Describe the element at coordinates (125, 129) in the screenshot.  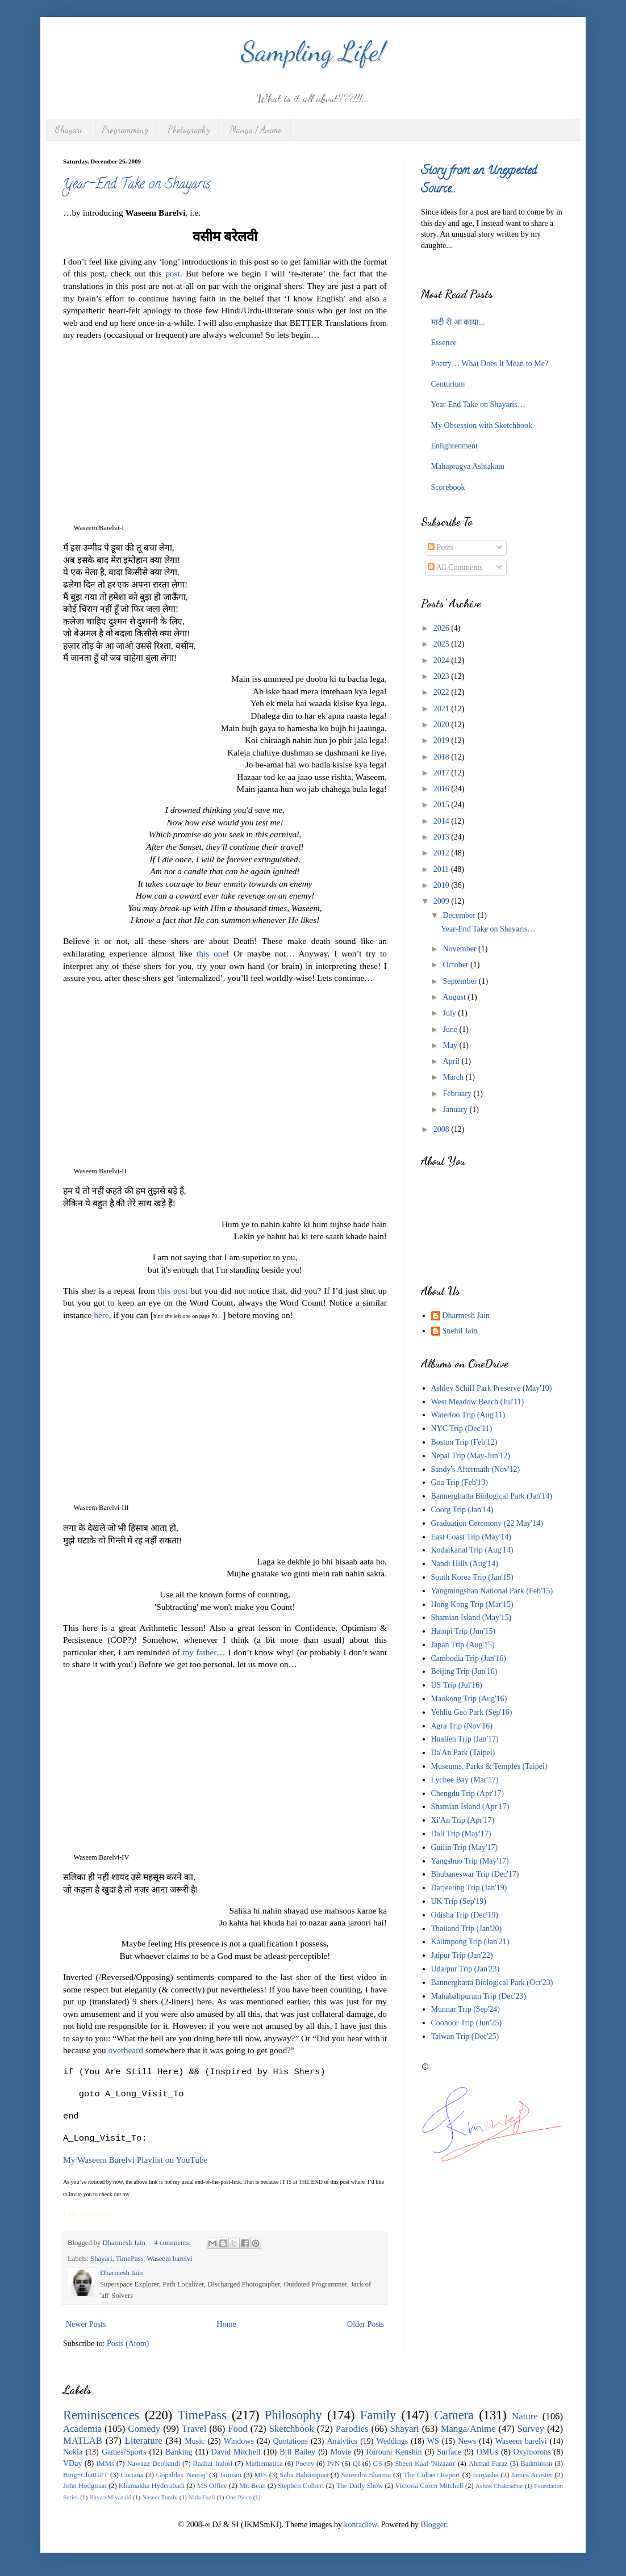
I see `Programming` at that location.